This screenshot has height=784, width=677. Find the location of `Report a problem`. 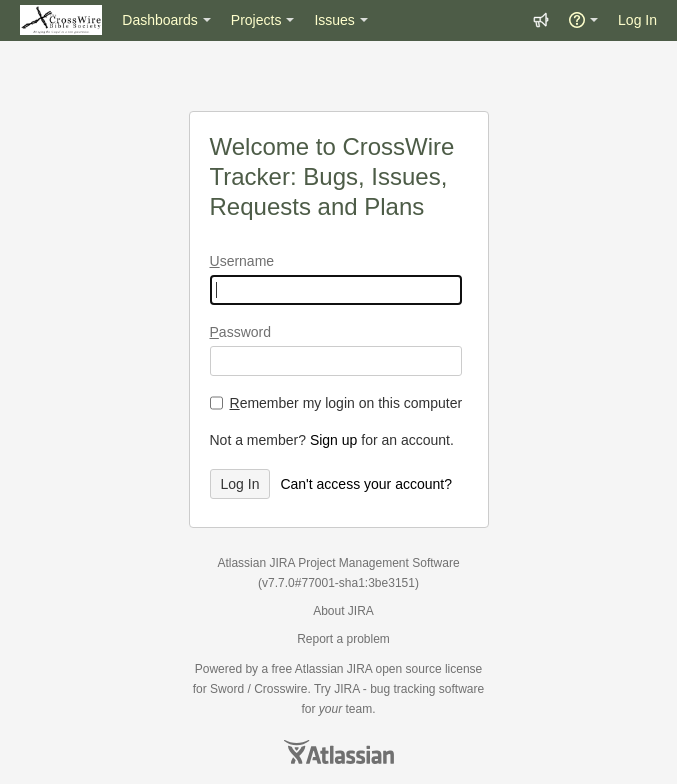

Report a problem is located at coordinates (343, 639).